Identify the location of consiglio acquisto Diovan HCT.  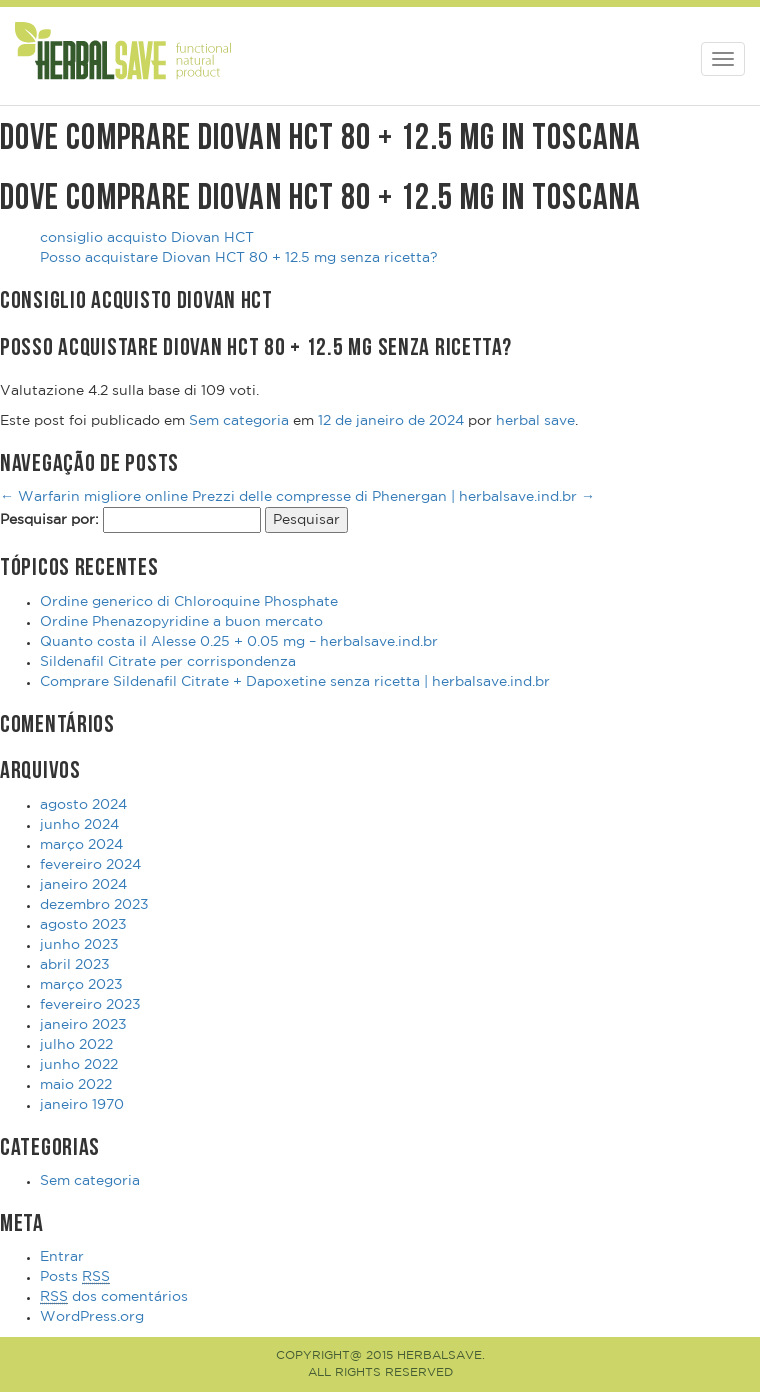
(147, 238).